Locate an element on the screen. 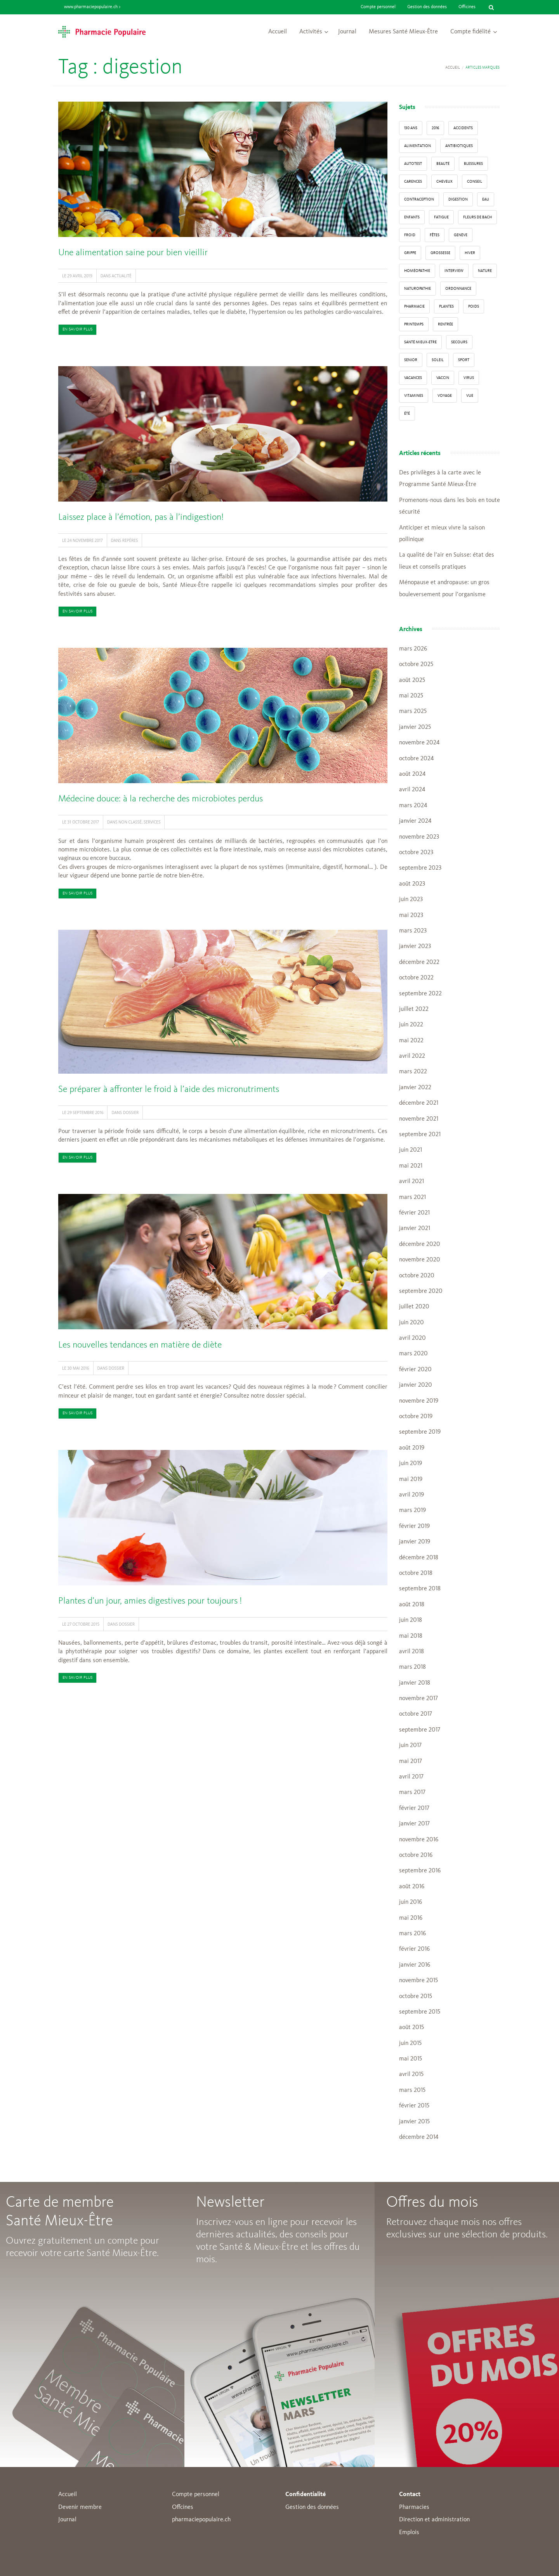 This screenshot has width=559, height=2576. août 2018 is located at coordinates (411, 1605).